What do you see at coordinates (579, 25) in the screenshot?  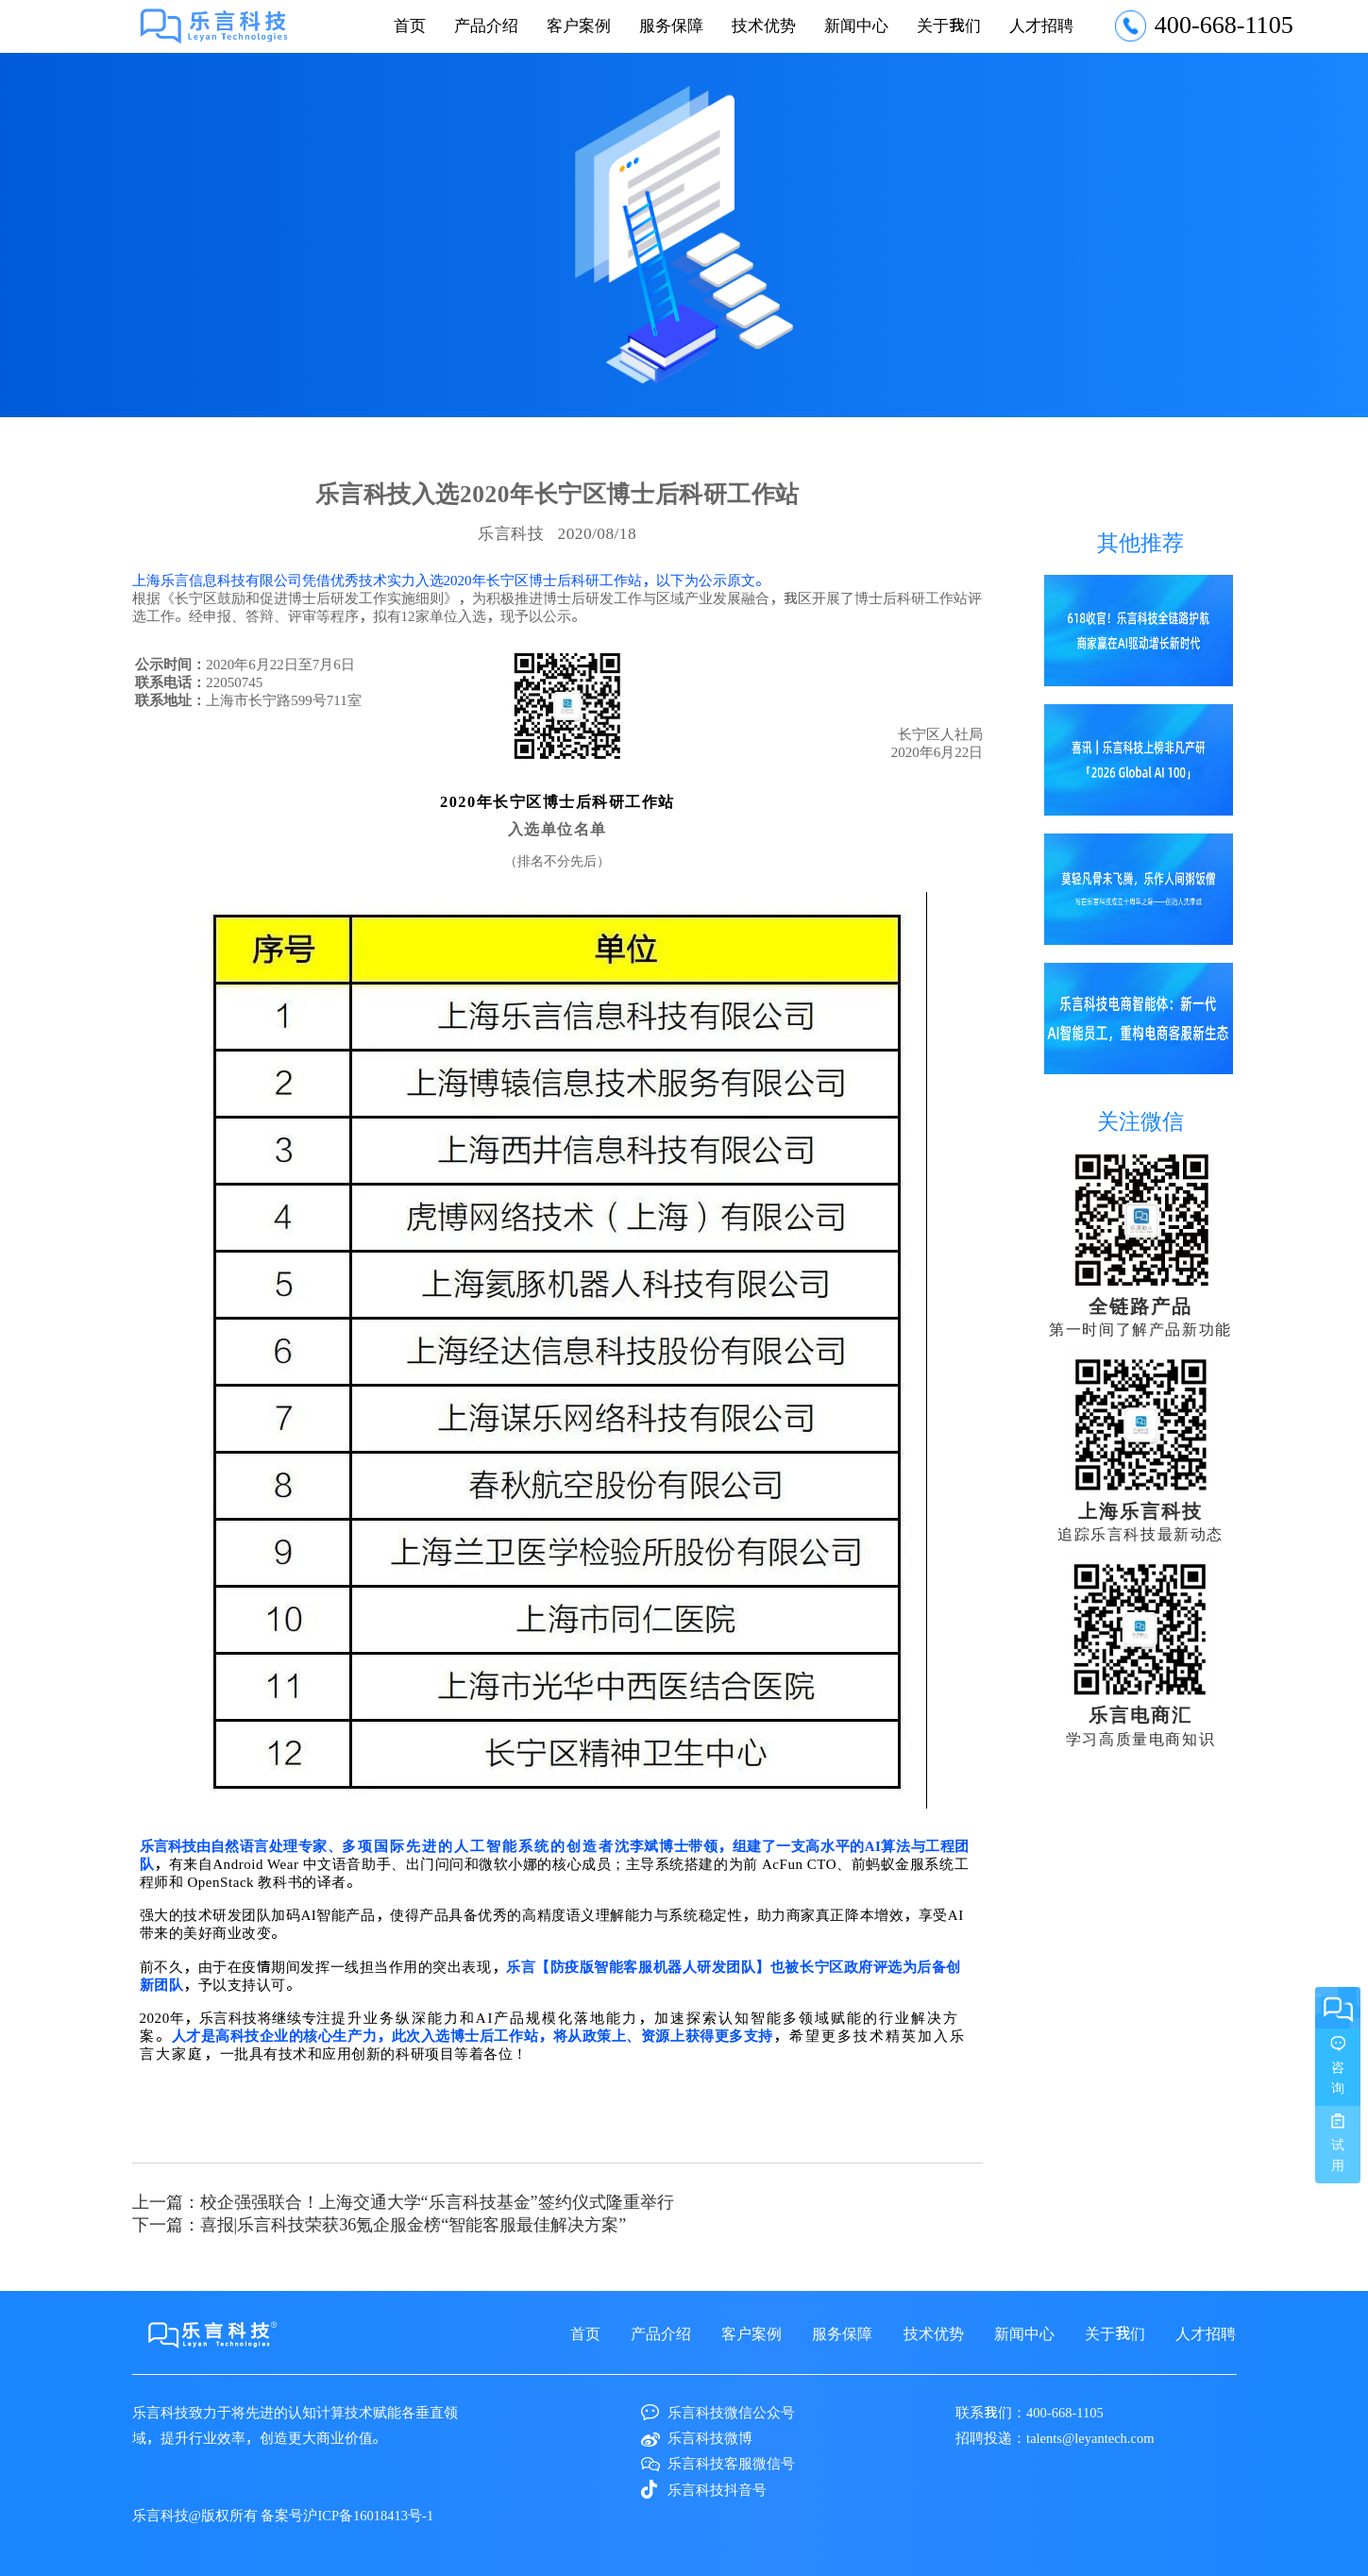 I see `客户案例` at bounding box center [579, 25].